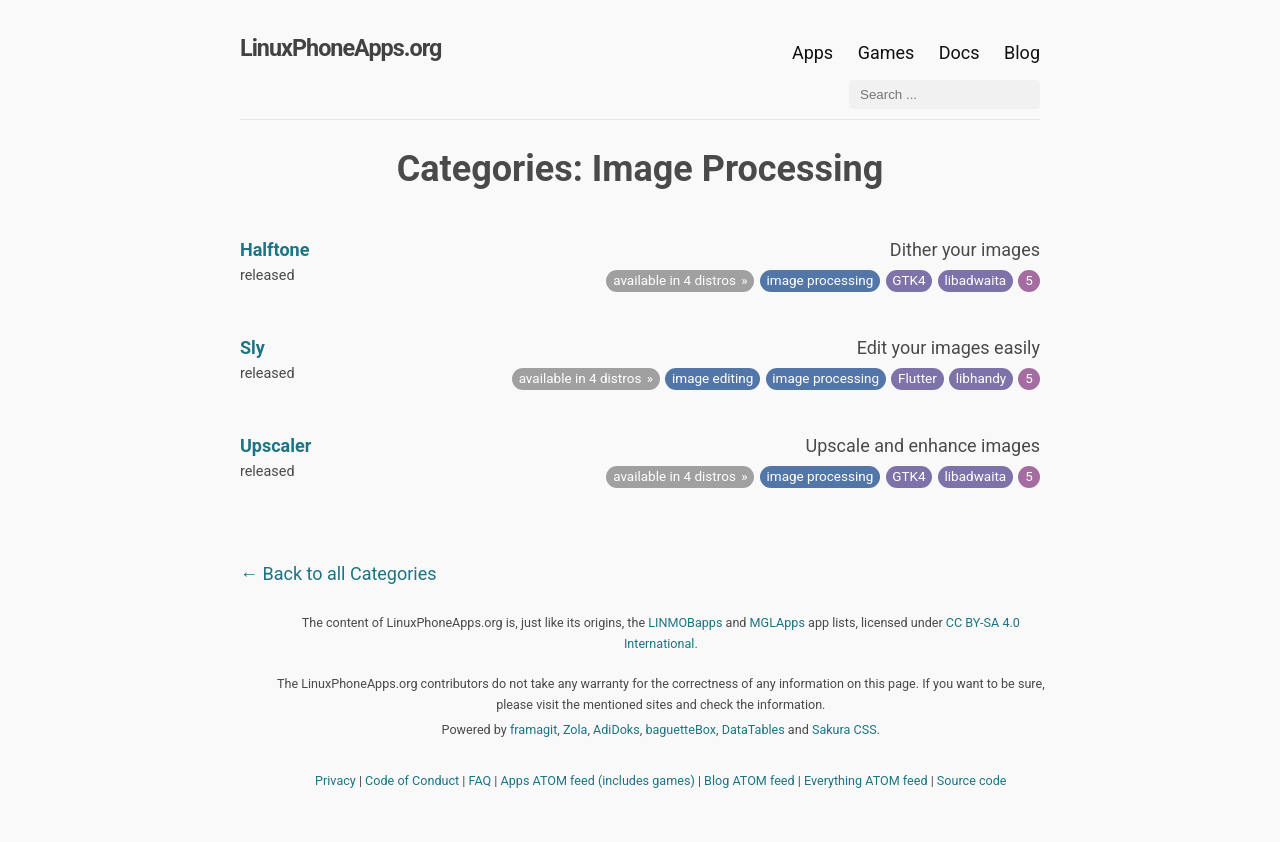 The image size is (1280, 842). I want to click on [Search ...], so click(944, 94).